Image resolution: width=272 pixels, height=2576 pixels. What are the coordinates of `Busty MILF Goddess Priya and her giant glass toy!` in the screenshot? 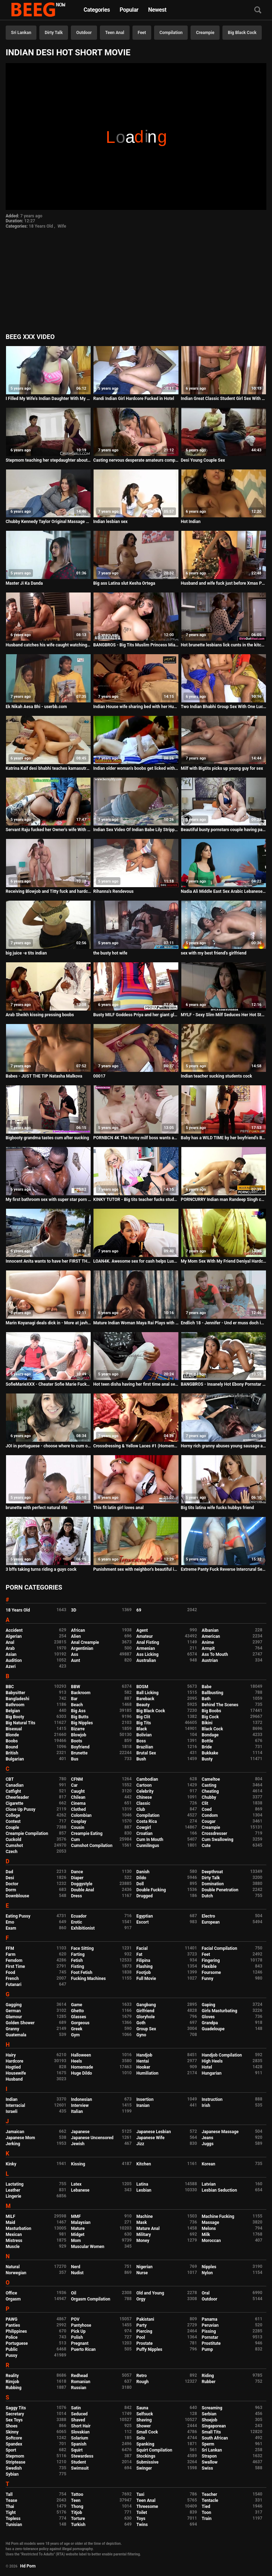 It's located at (135, 1014).